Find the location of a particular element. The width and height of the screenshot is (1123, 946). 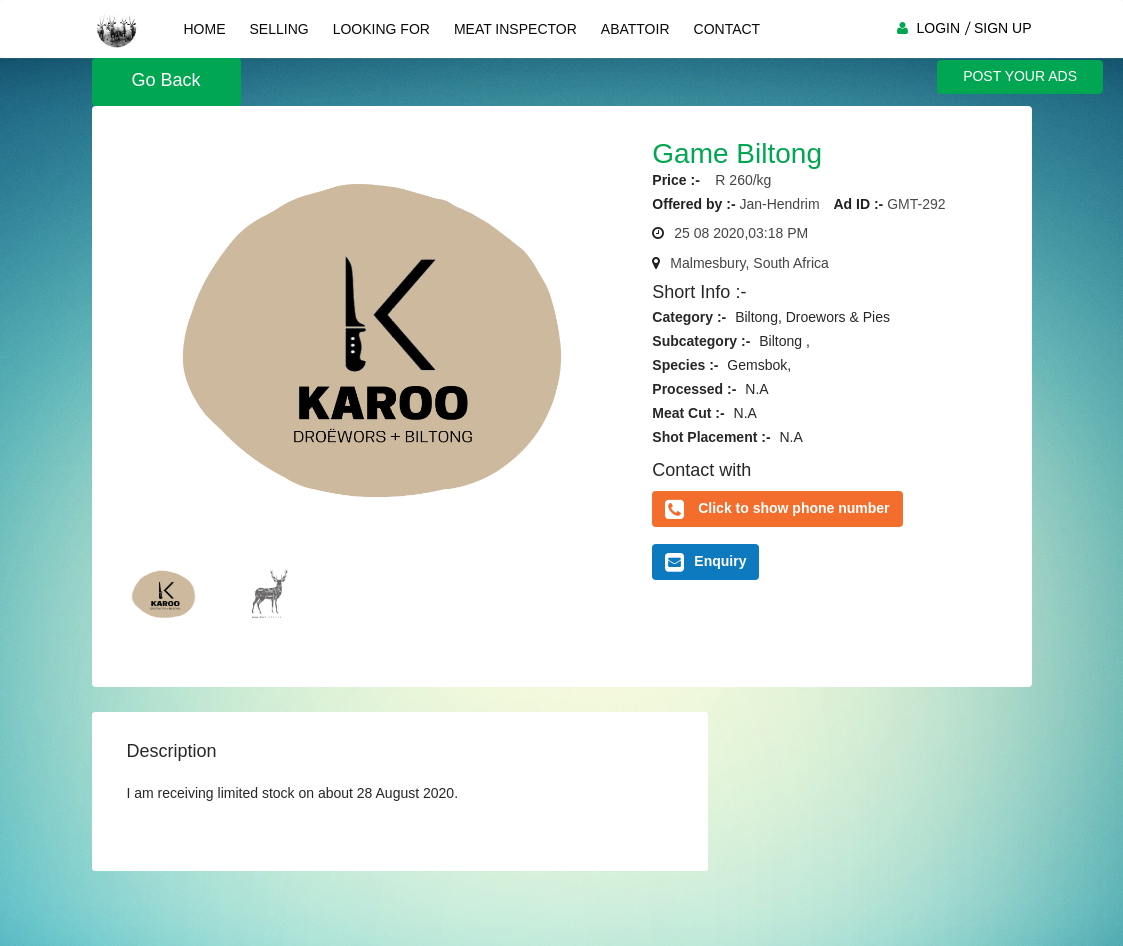

Meat Inspector is located at coordinates (515, 29).